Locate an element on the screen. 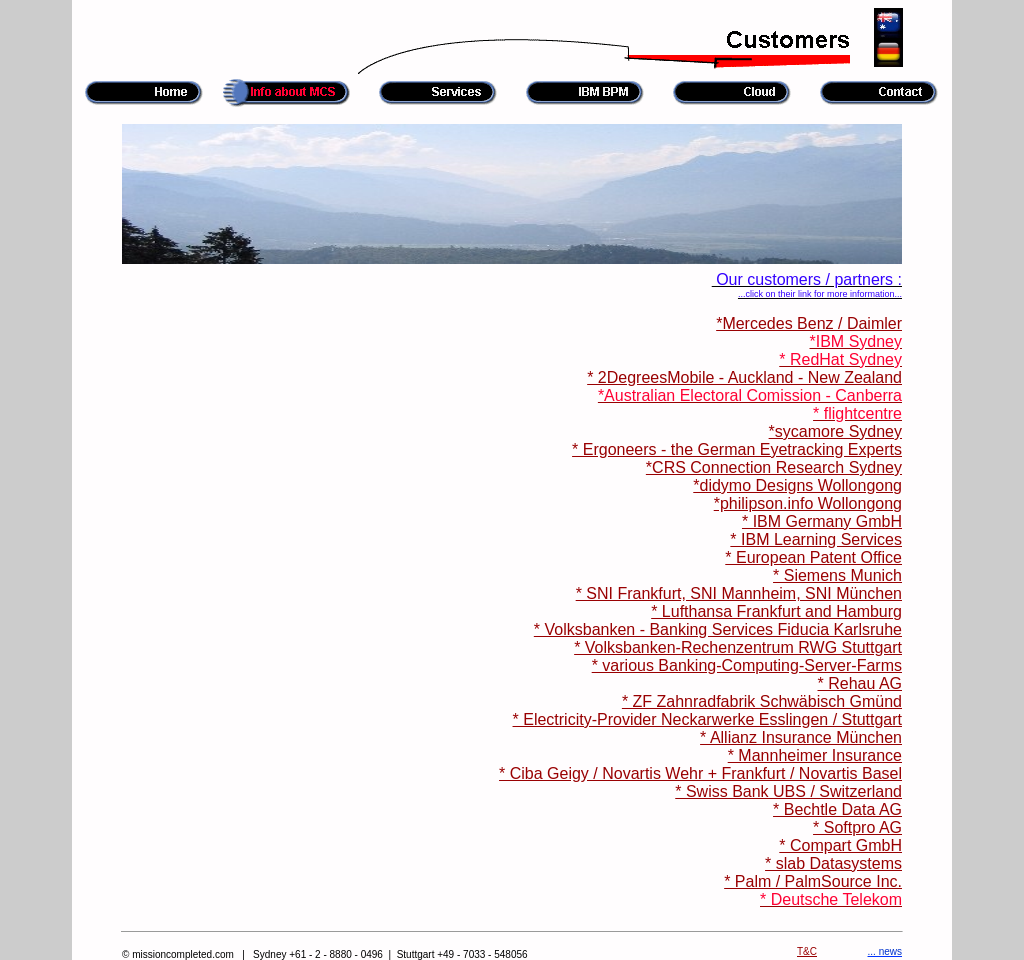  * Swiss Bank UBS / Switzerland is located at coordinates (788, 791).